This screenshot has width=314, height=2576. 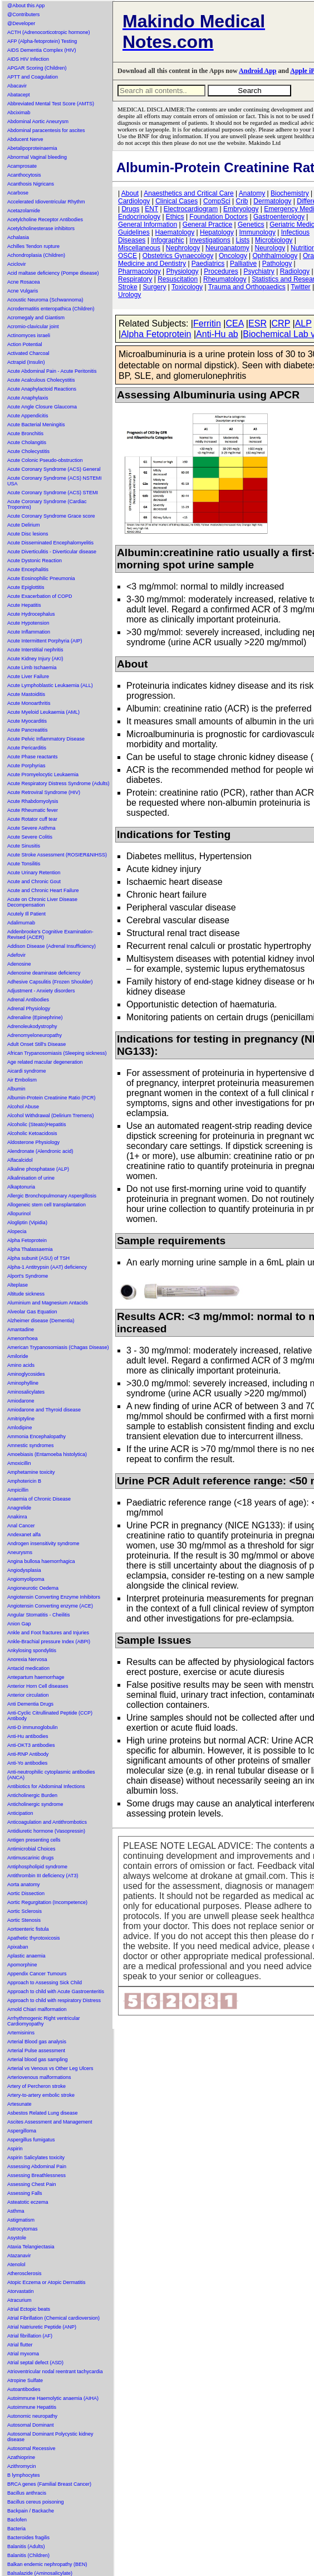 I want to click on Genetics, so click(x=251, y=224).